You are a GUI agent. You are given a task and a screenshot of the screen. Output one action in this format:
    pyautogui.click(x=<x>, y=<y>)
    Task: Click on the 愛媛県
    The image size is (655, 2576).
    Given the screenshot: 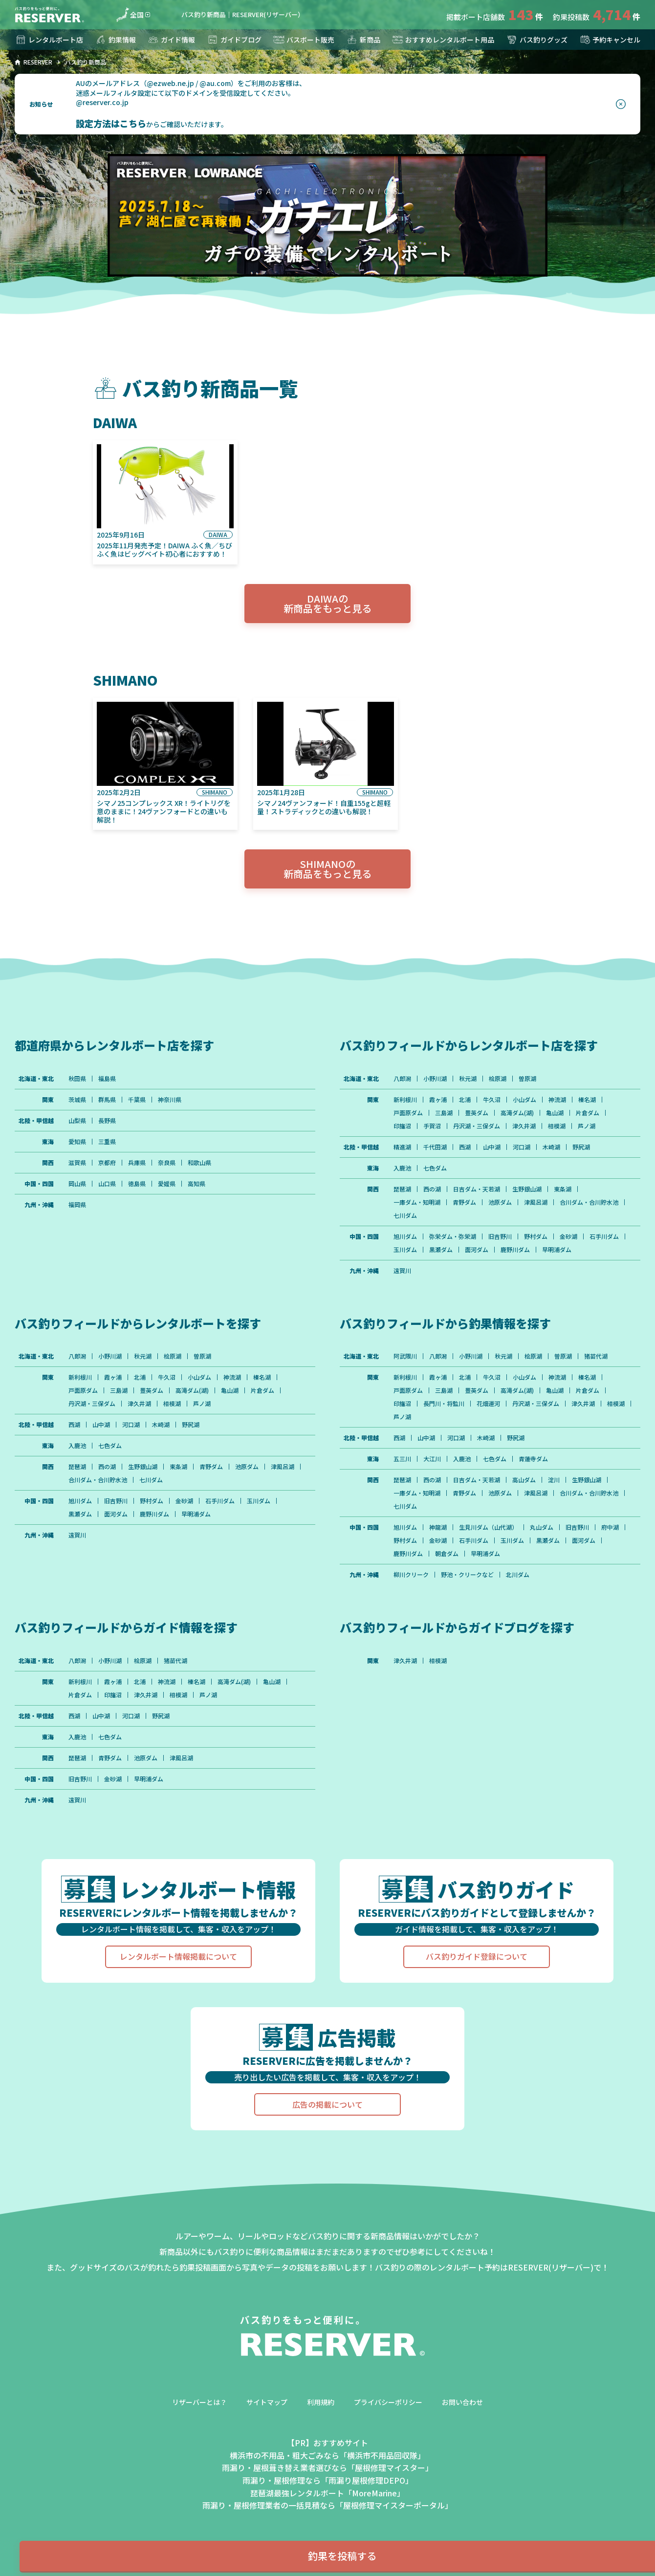 What is the action you would take?
    pyautogui.click(x=166, y=1184)
    